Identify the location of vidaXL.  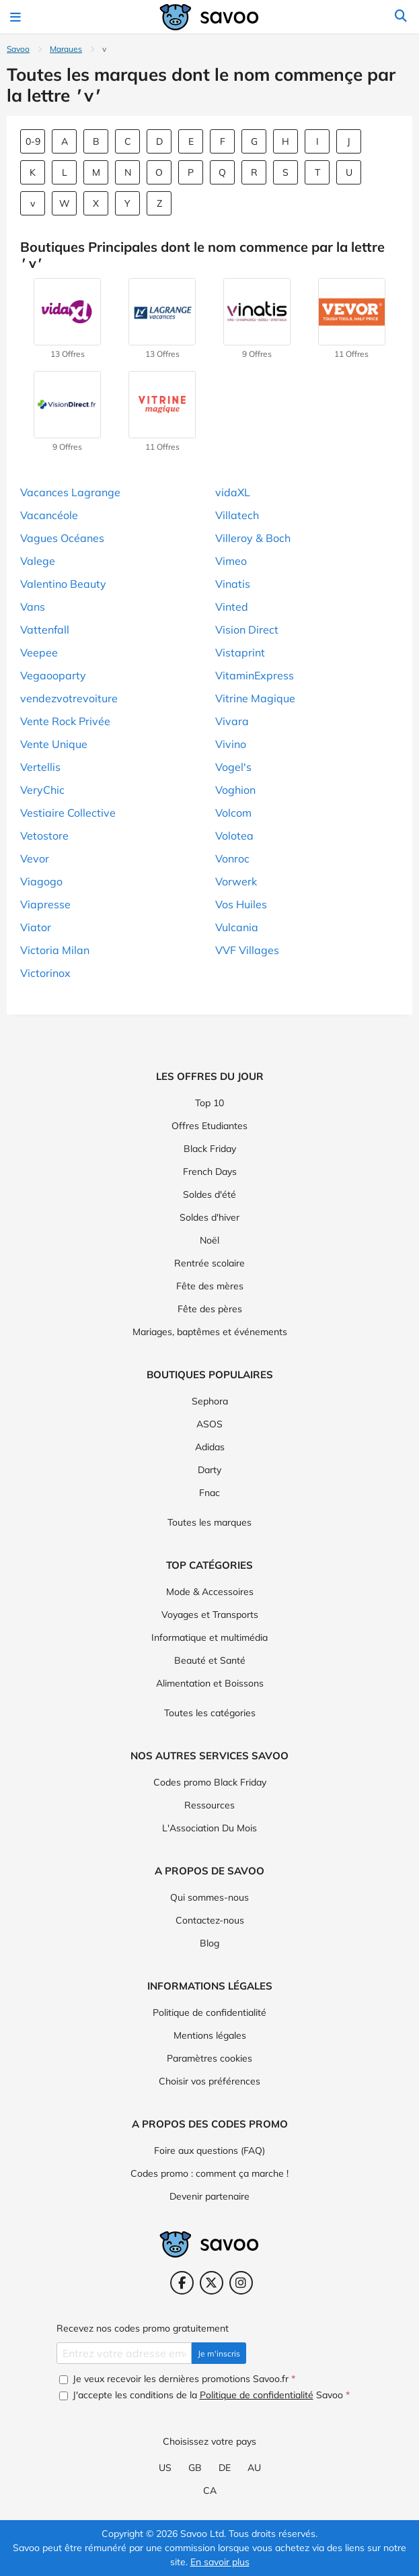
(232, 492).